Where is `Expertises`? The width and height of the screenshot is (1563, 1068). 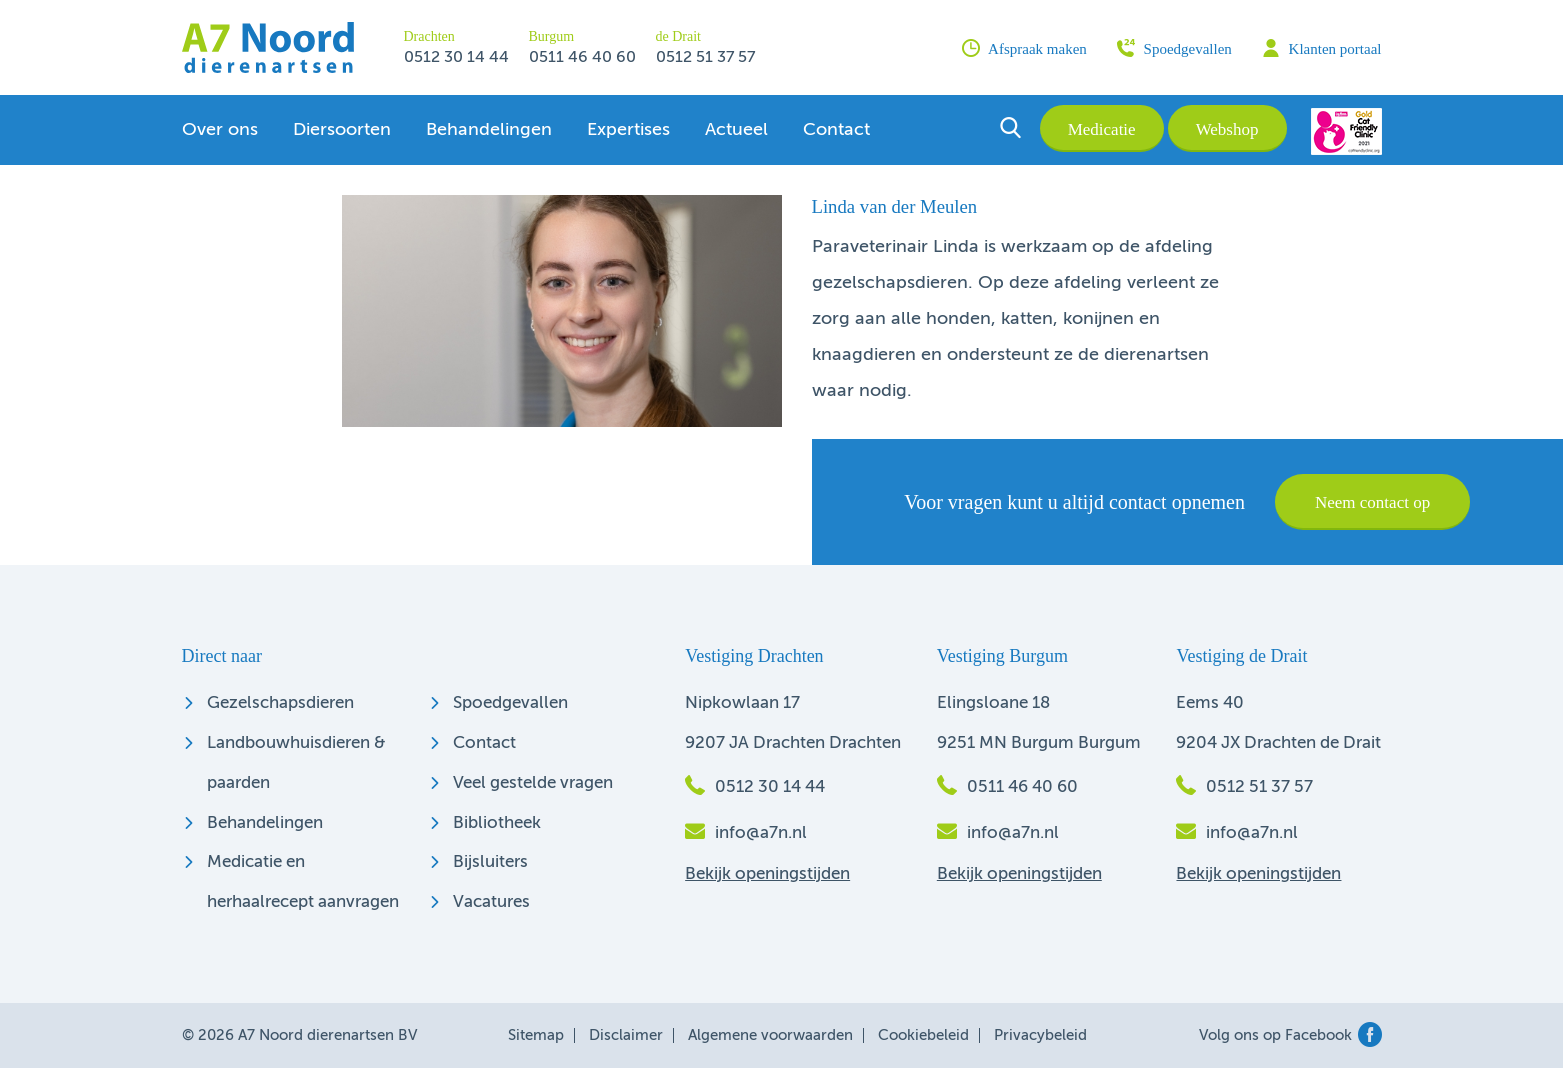 Expertises is located at coordinates (628, 130).